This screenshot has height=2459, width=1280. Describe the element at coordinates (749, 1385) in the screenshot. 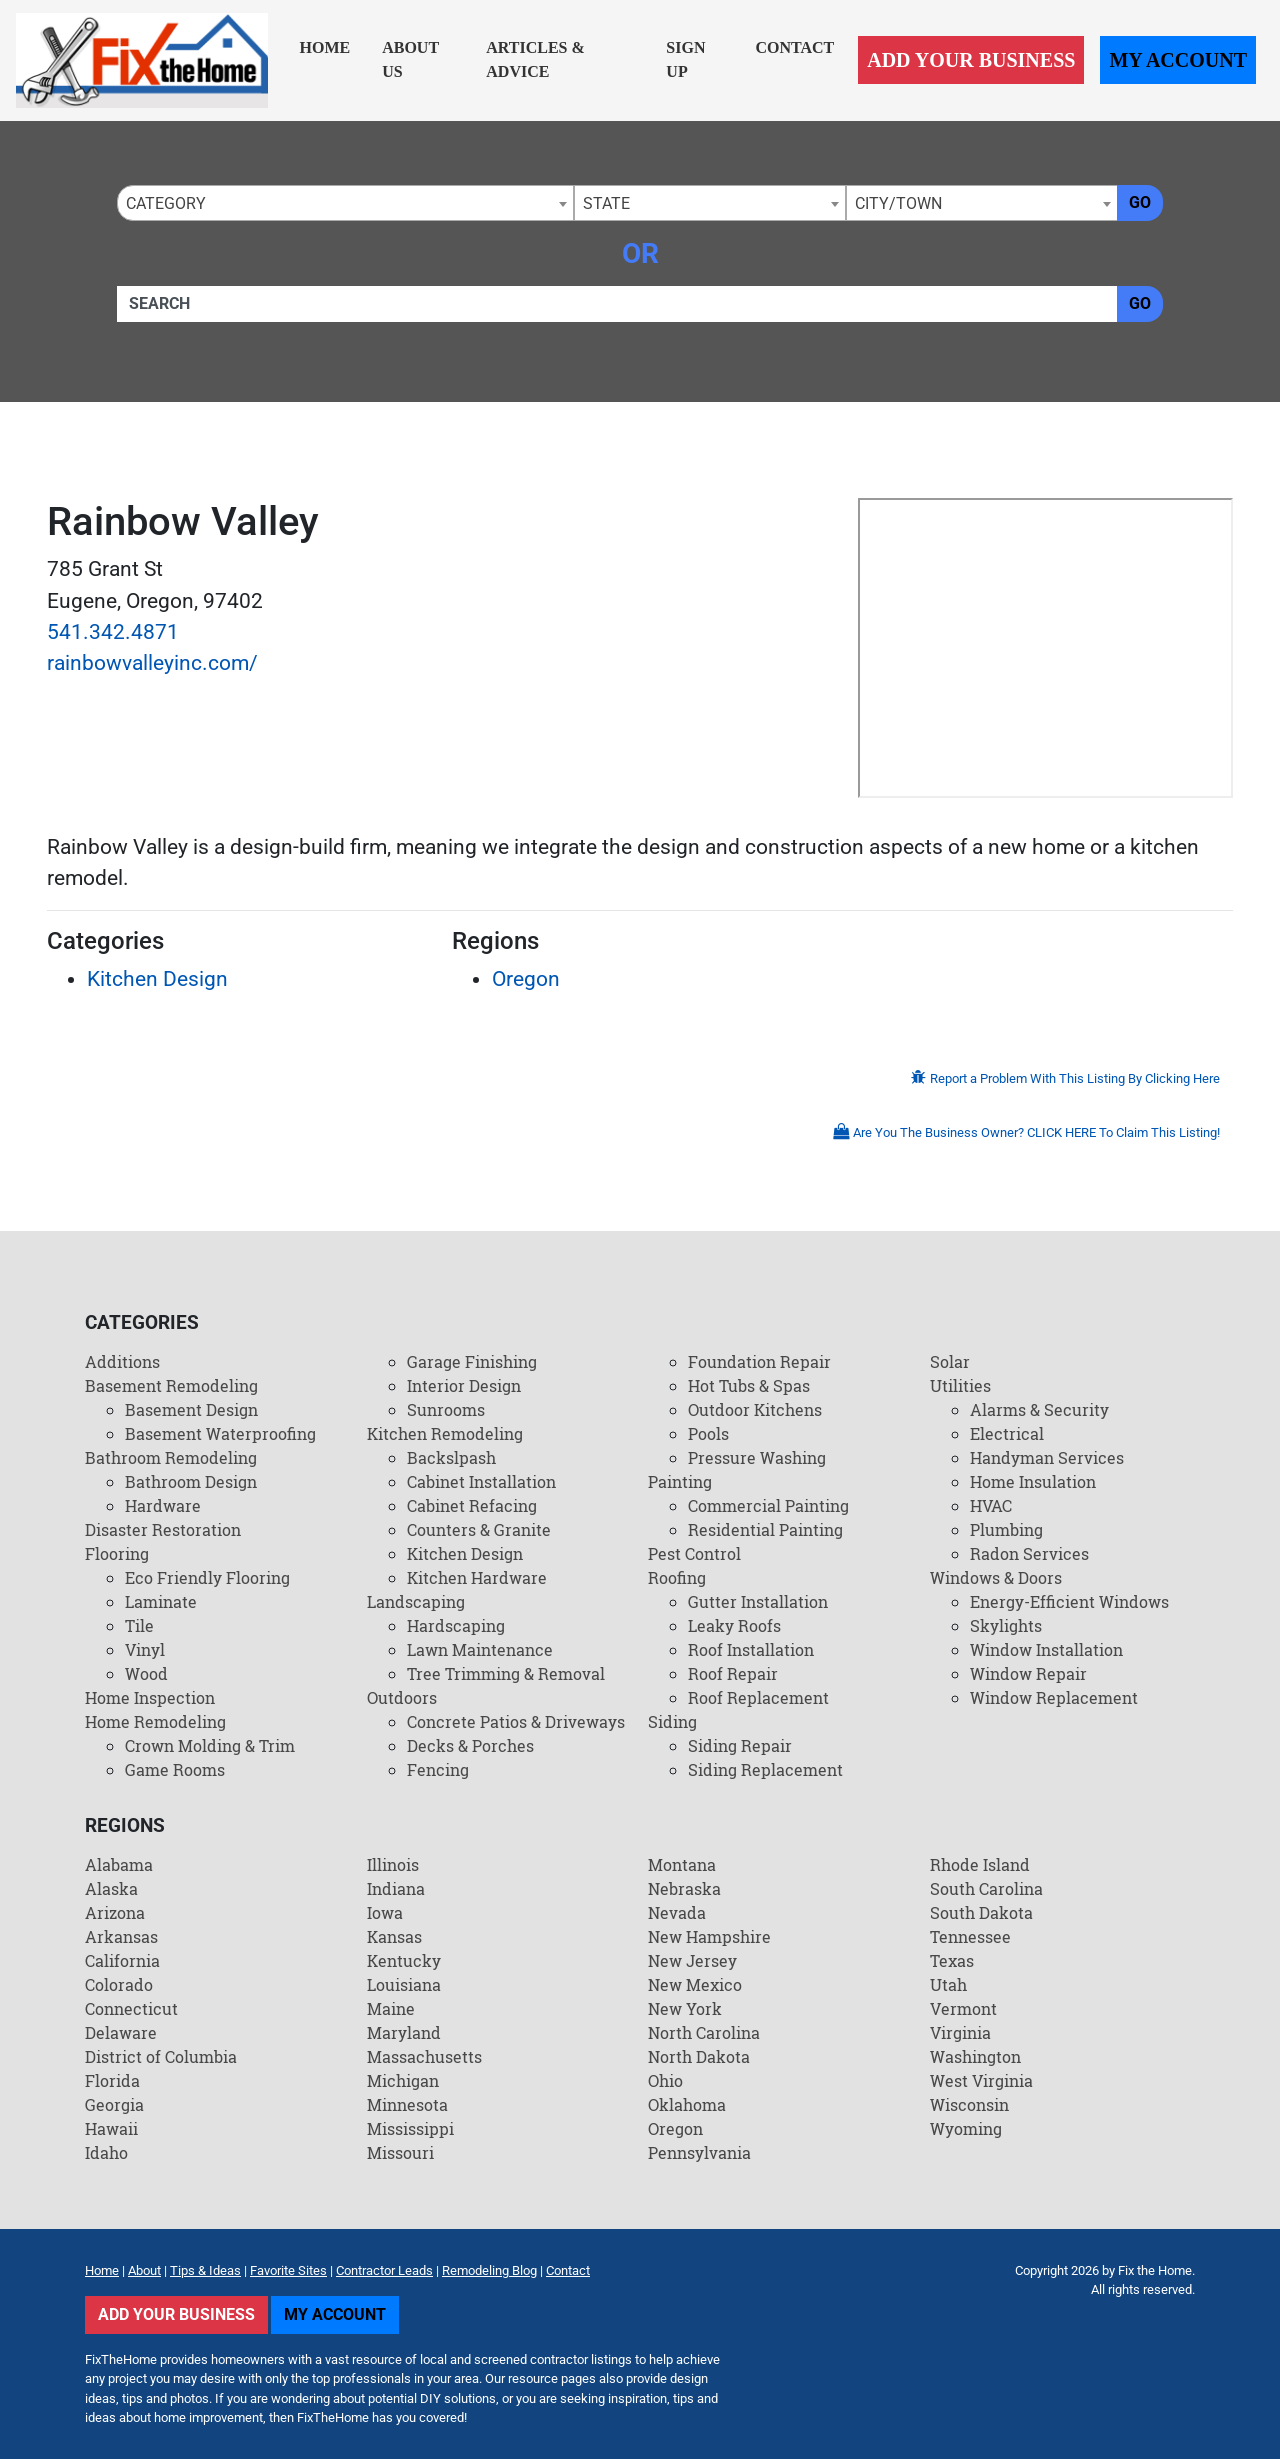

I see `Hot Tubs & Spas` at that location.